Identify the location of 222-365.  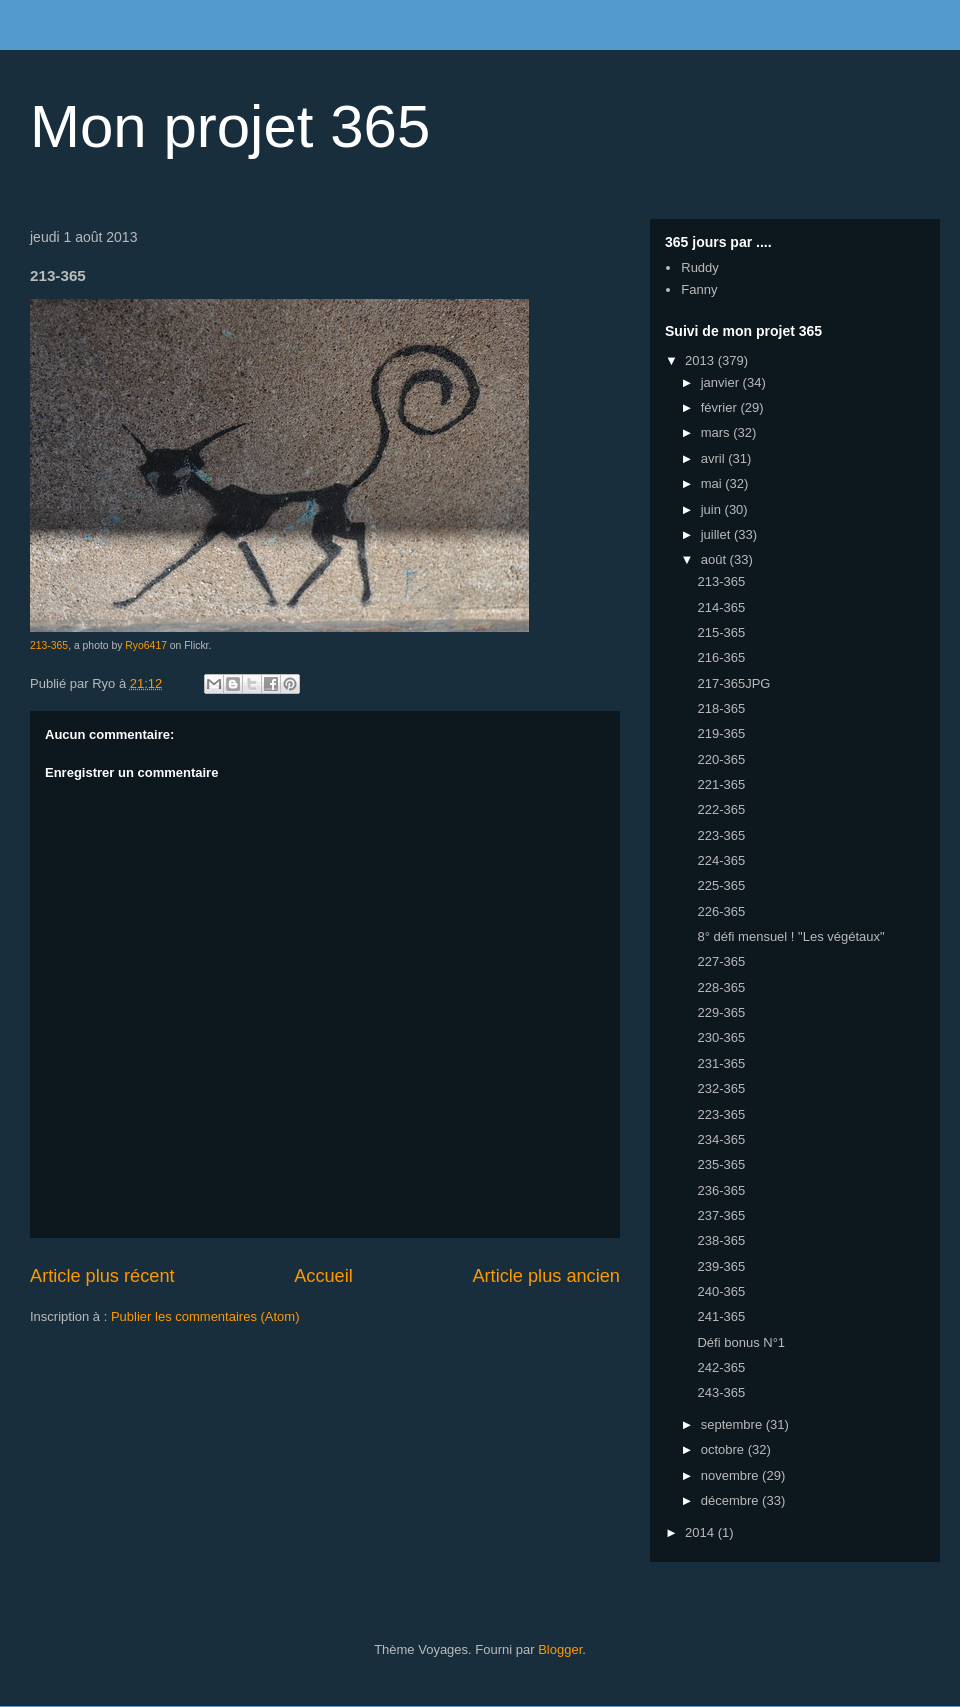
(721, 809).